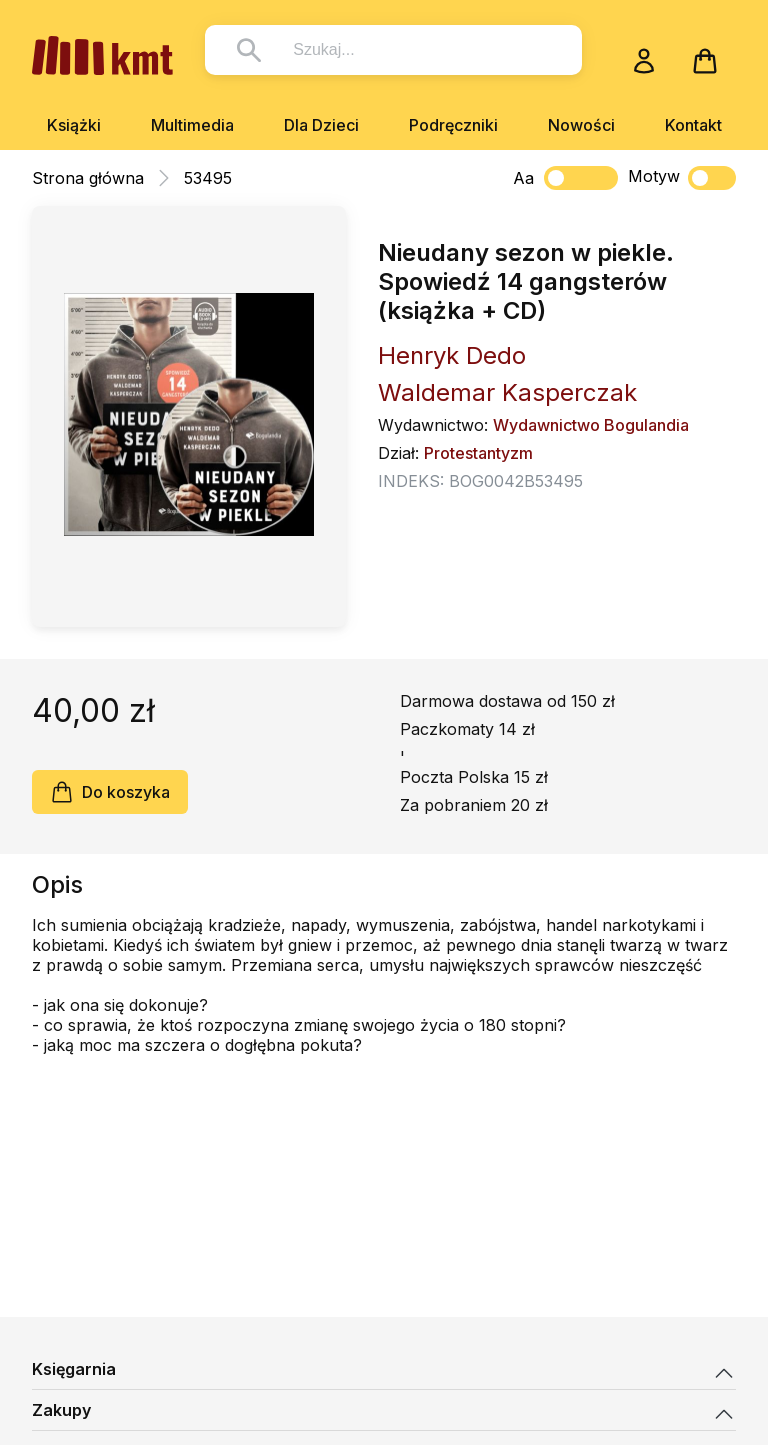 This screenshot has width=768, height=1445. What do you see at coordinates (74, 125) in the screenshot?
I see `Książki` at bounding box center [74, 125].